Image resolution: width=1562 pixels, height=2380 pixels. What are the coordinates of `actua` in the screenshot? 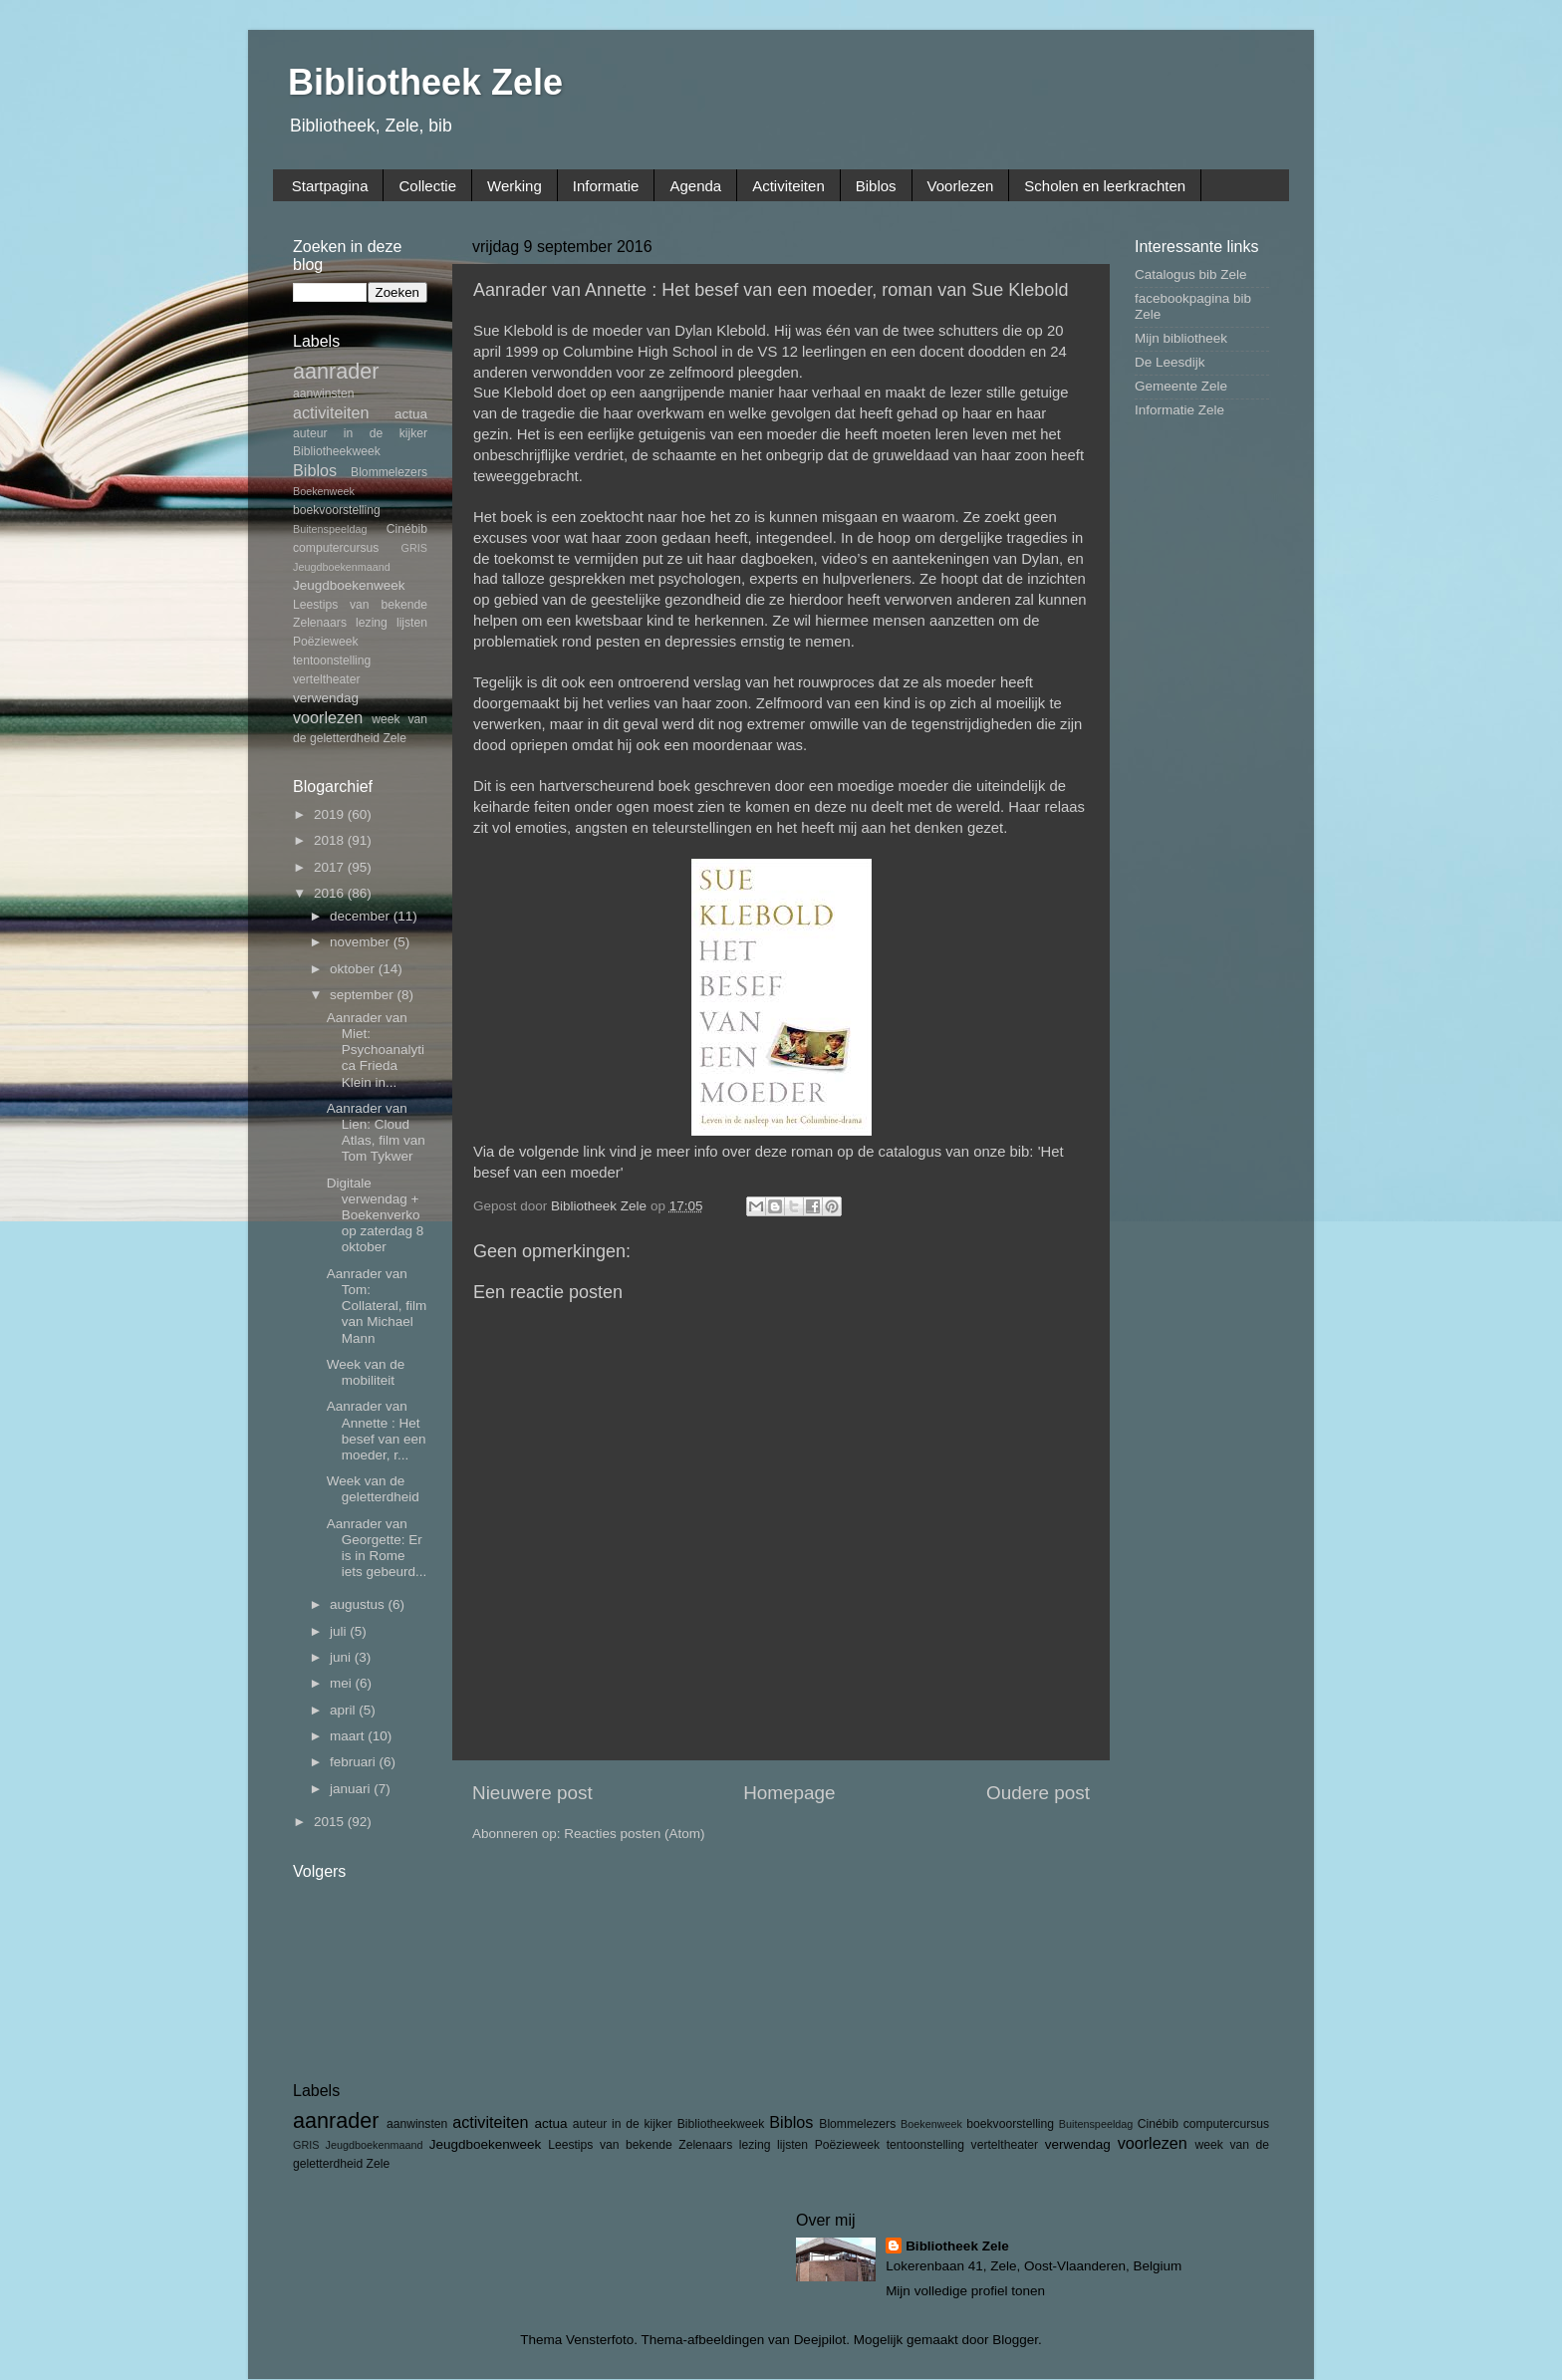 It's located at (410, 413).